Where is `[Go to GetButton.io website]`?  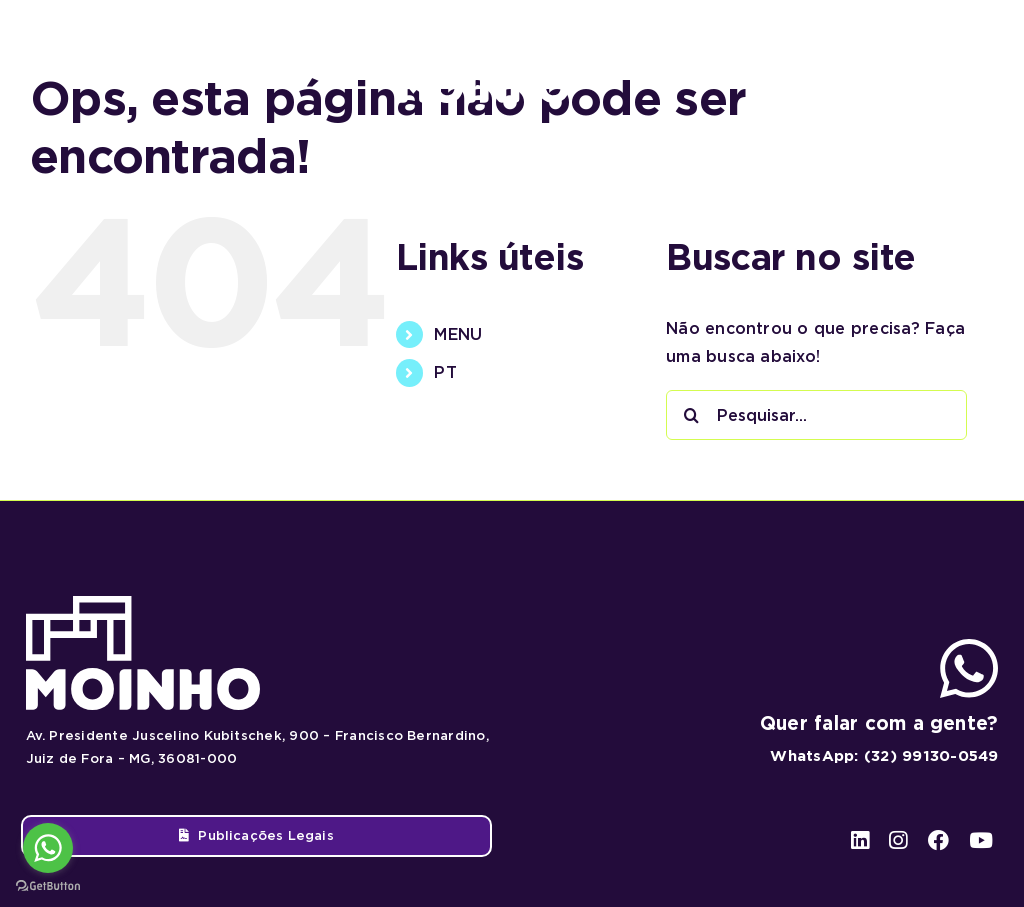 [Go to GetButton.io website] is located at coordinates (48, 886).